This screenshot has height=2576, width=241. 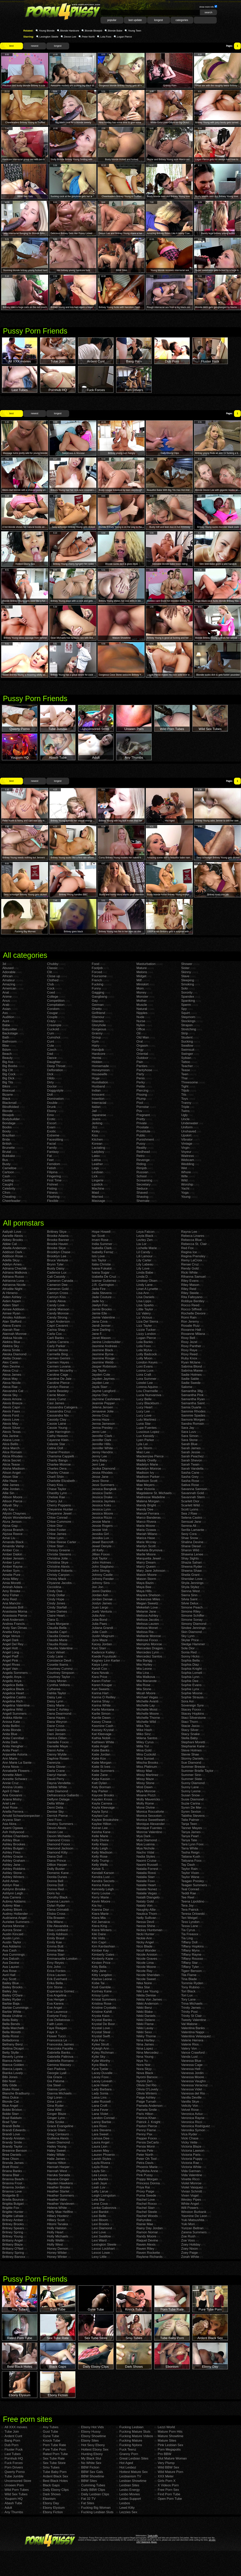 What do you see at coordinates (100, 1538) in the screenshot?
I see `Jessika Lux` at bounding box center [100, 1538].